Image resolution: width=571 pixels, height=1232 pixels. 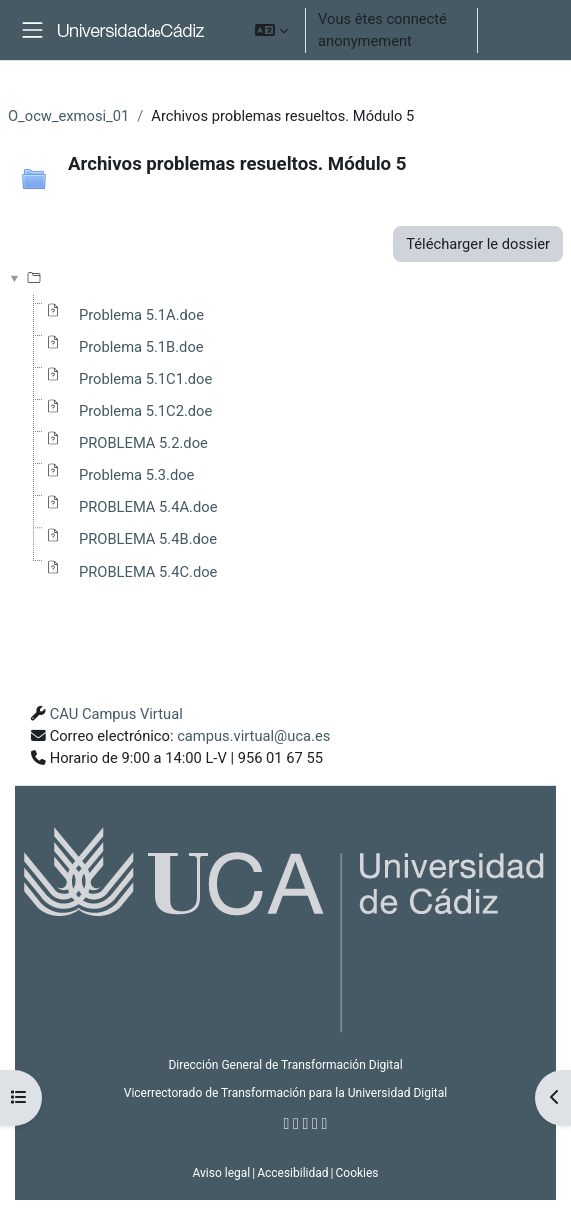 What do you see at coordinates (306, 1123) in the screenshot?
I see `[Instagram]` at bounding box center [306, 1123].